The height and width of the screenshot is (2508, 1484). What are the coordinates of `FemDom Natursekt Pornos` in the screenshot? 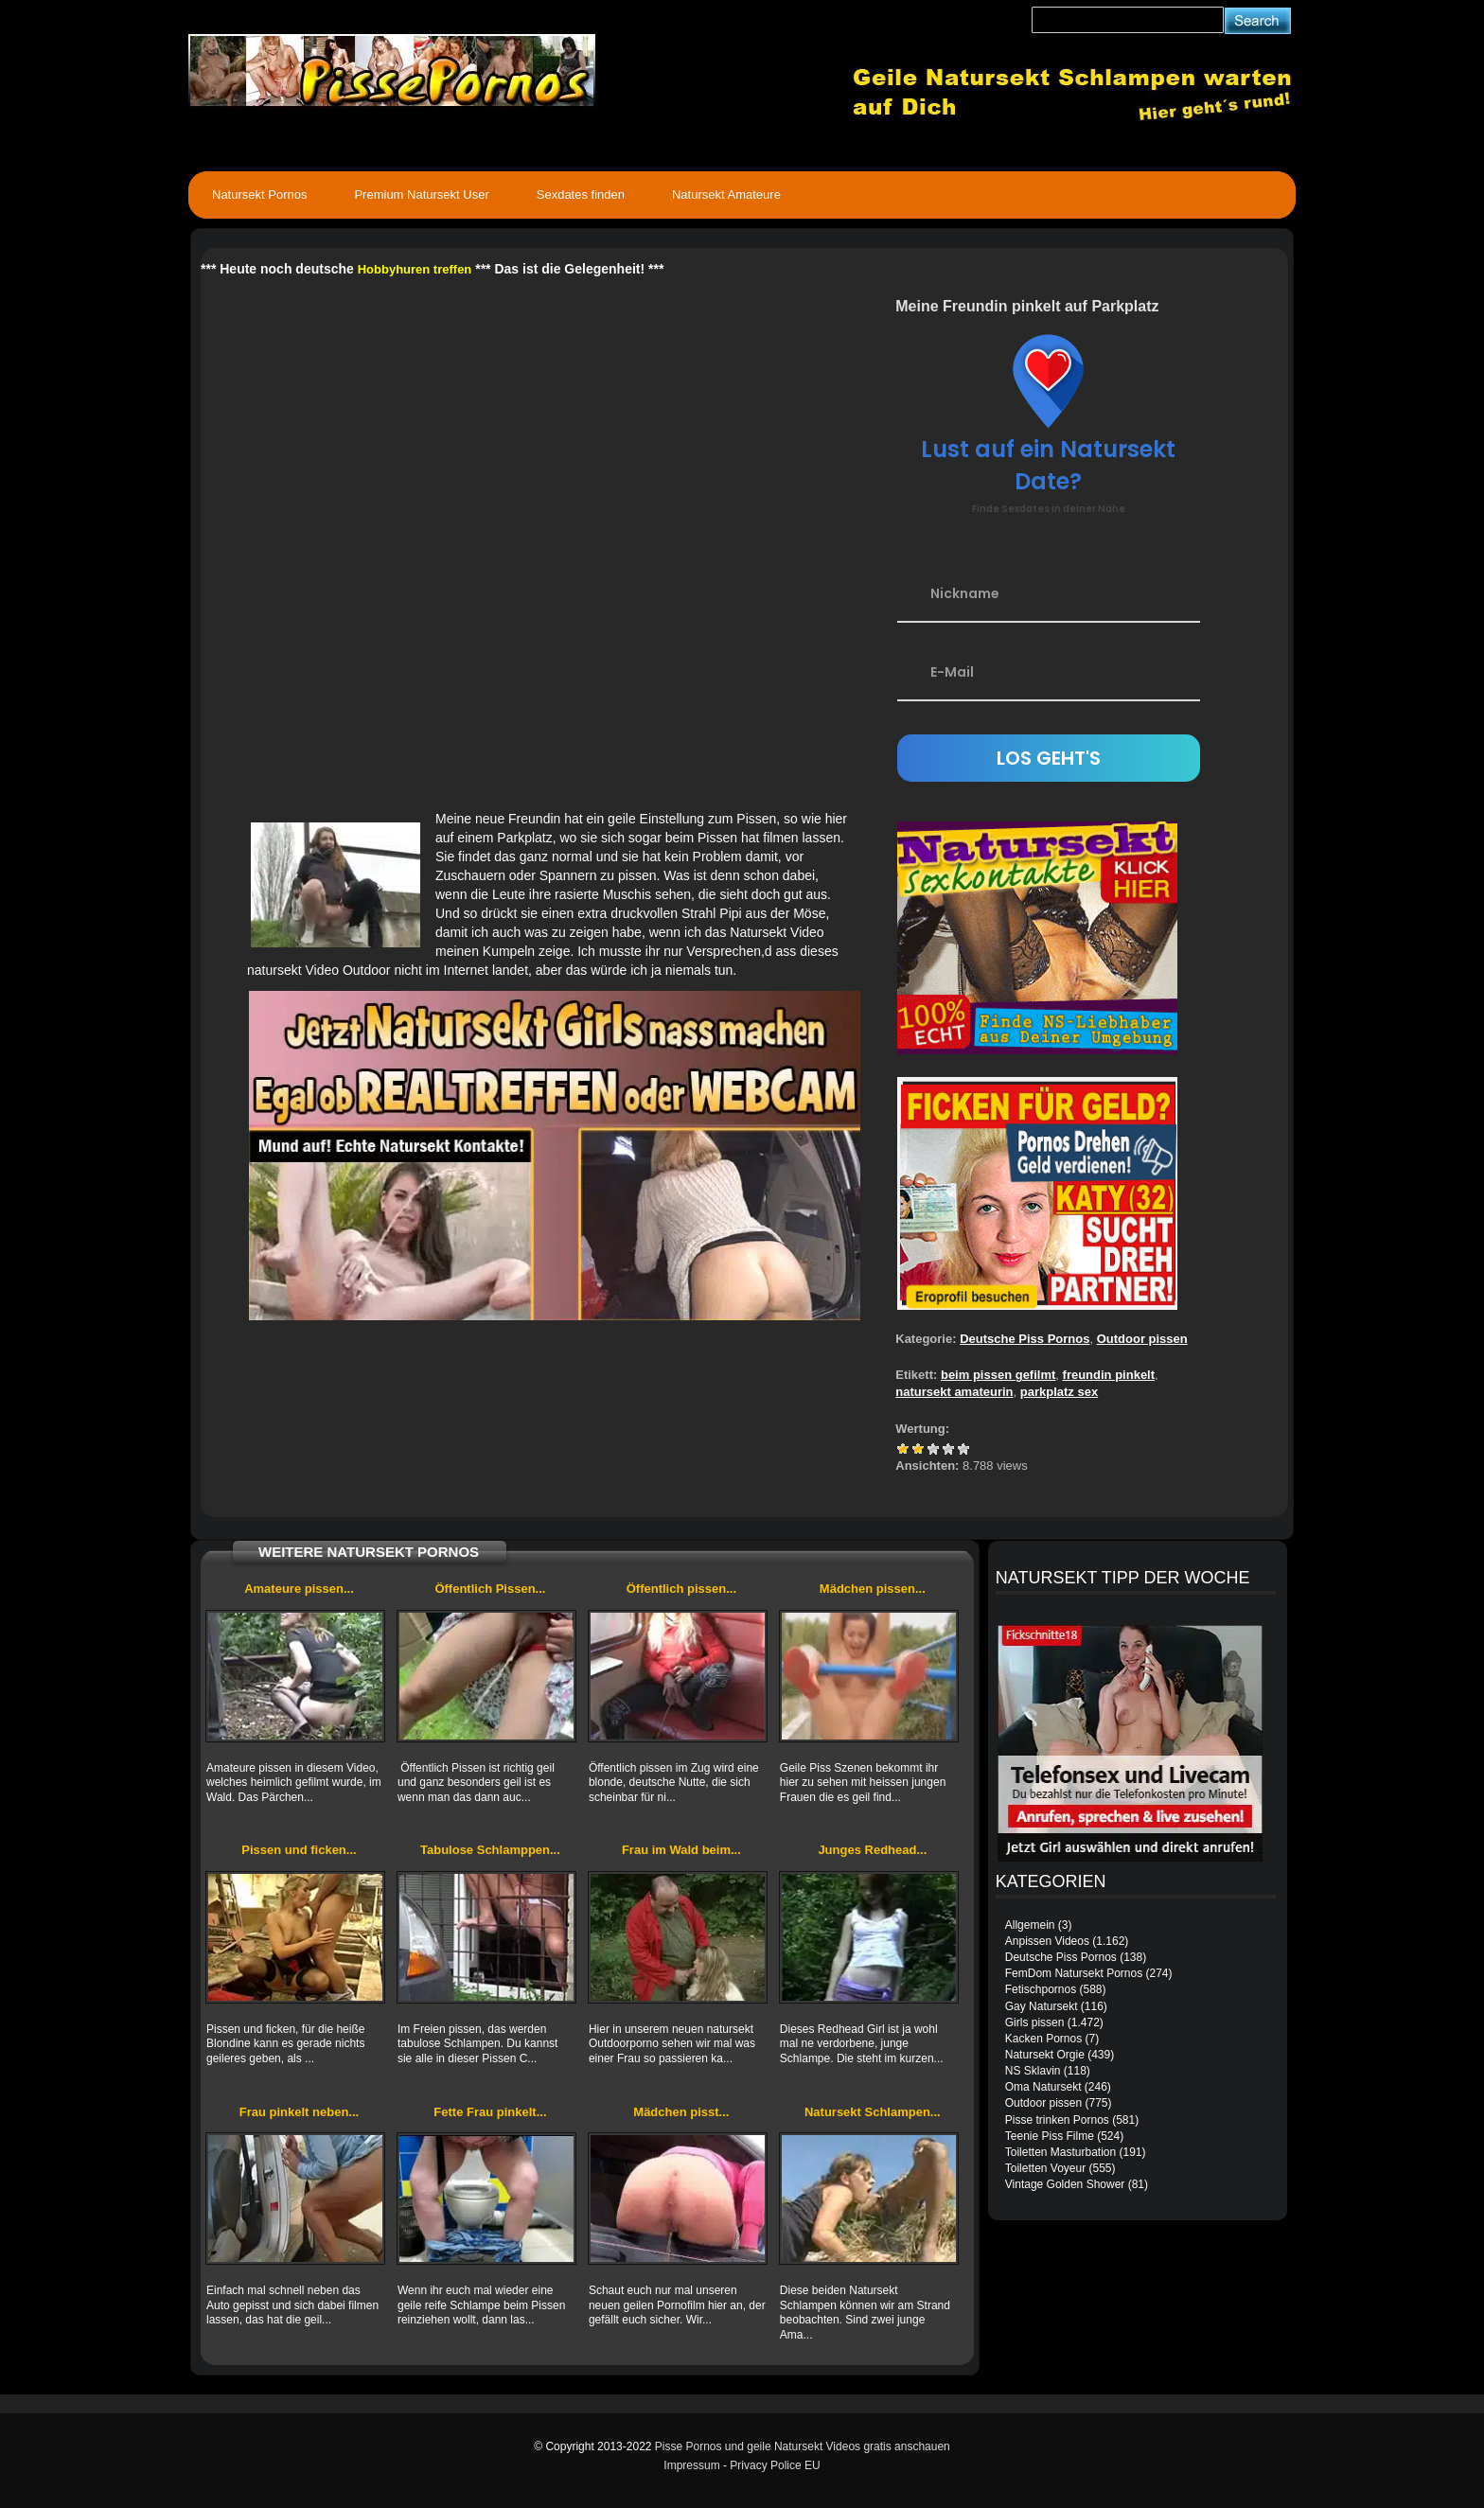 It's located at (1073, 1973).